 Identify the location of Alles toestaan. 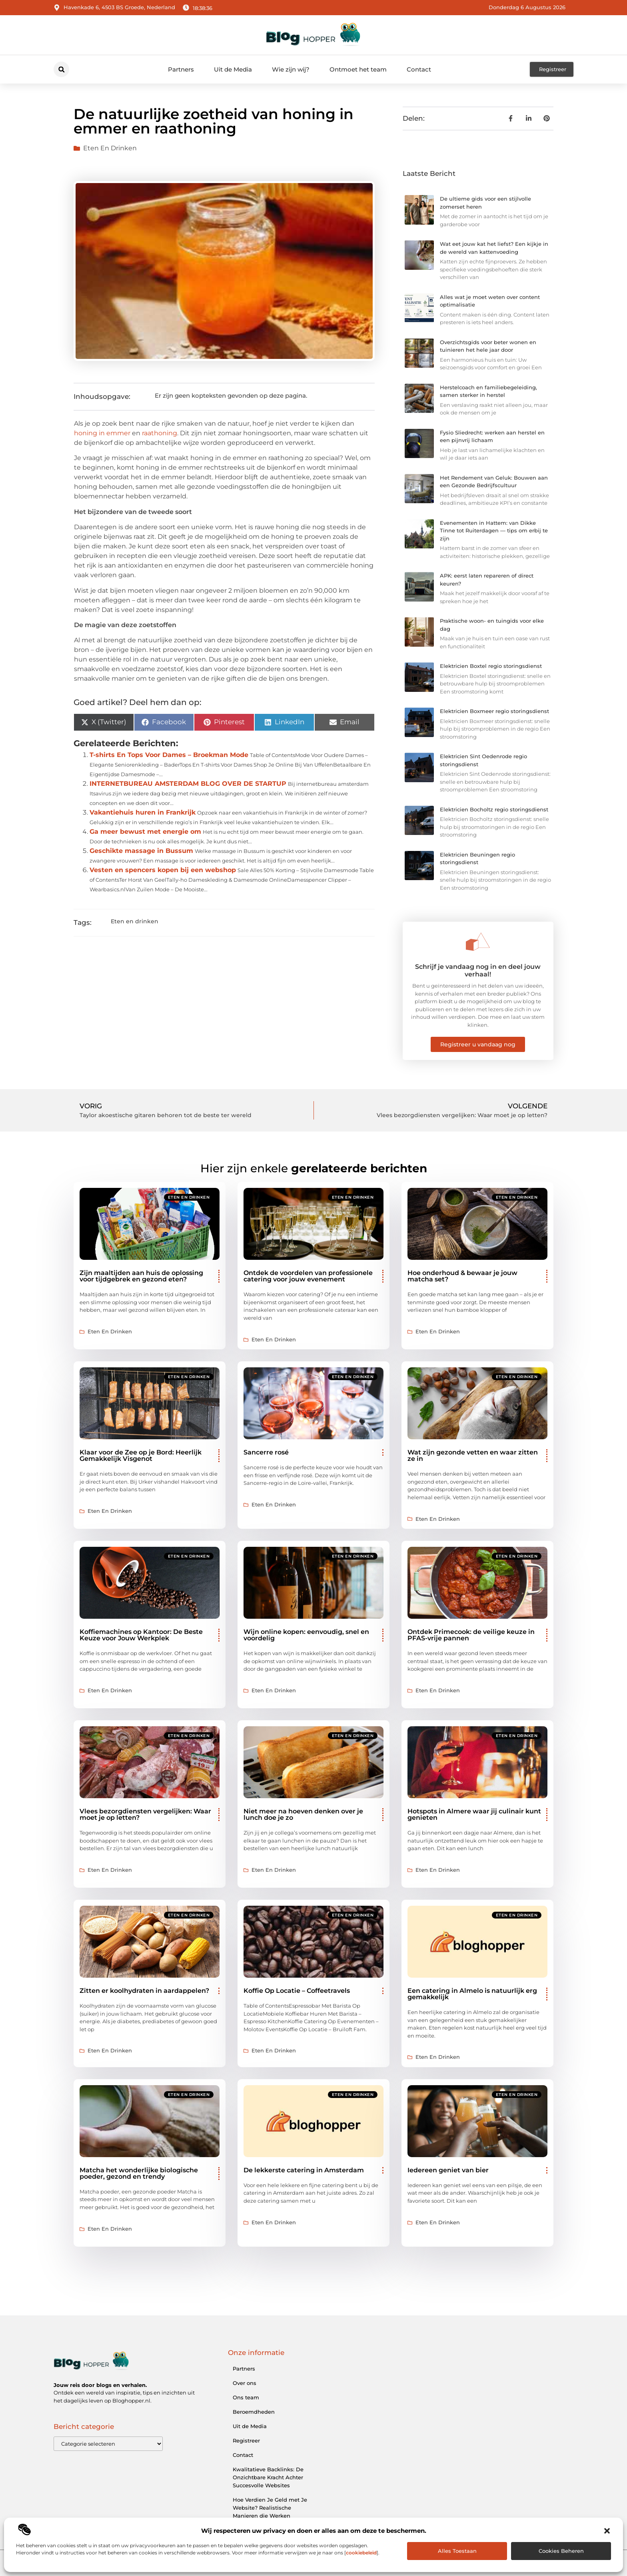
(457, 2551).